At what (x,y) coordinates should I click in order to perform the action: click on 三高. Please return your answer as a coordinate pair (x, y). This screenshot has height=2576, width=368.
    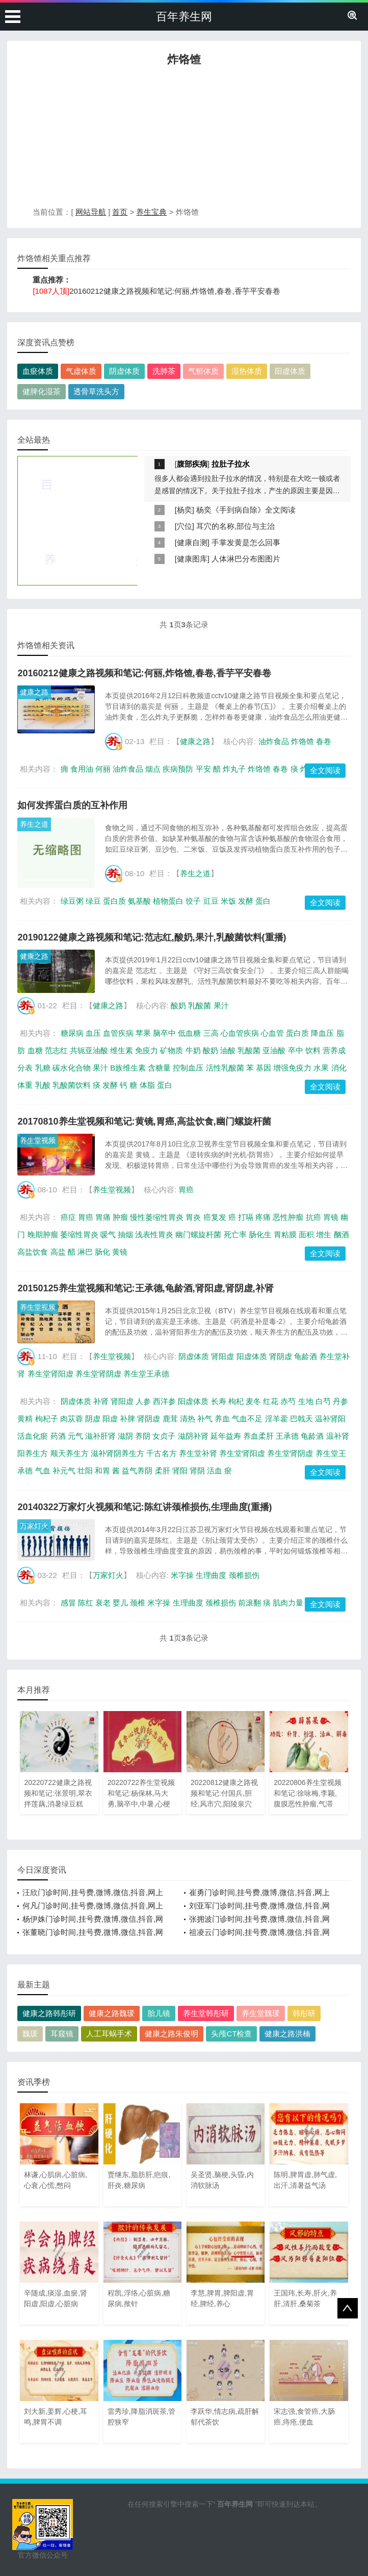
    Looking at the image, I should click on (211, 1033).